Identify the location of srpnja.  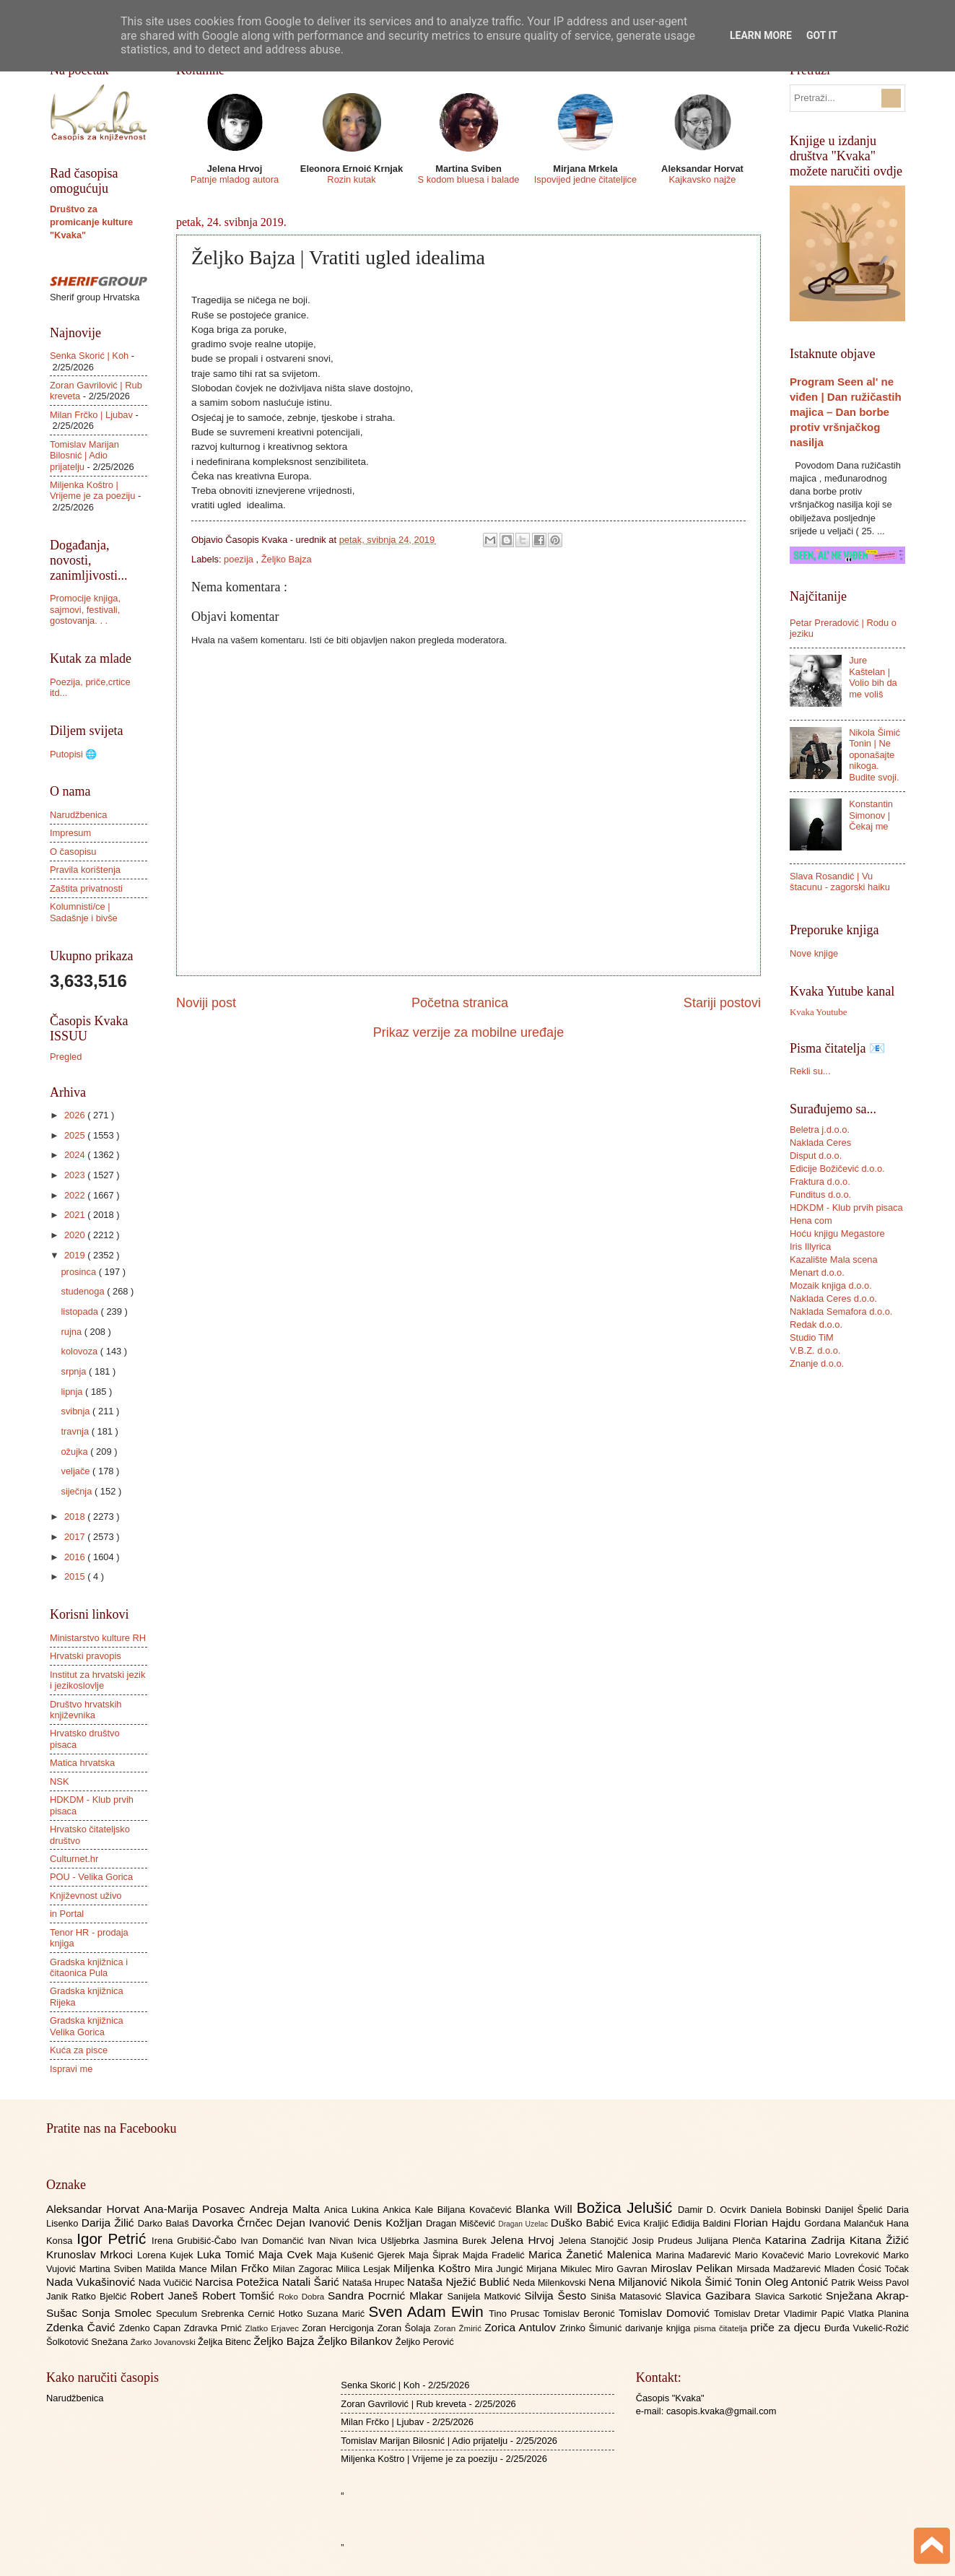
(75, 1371).